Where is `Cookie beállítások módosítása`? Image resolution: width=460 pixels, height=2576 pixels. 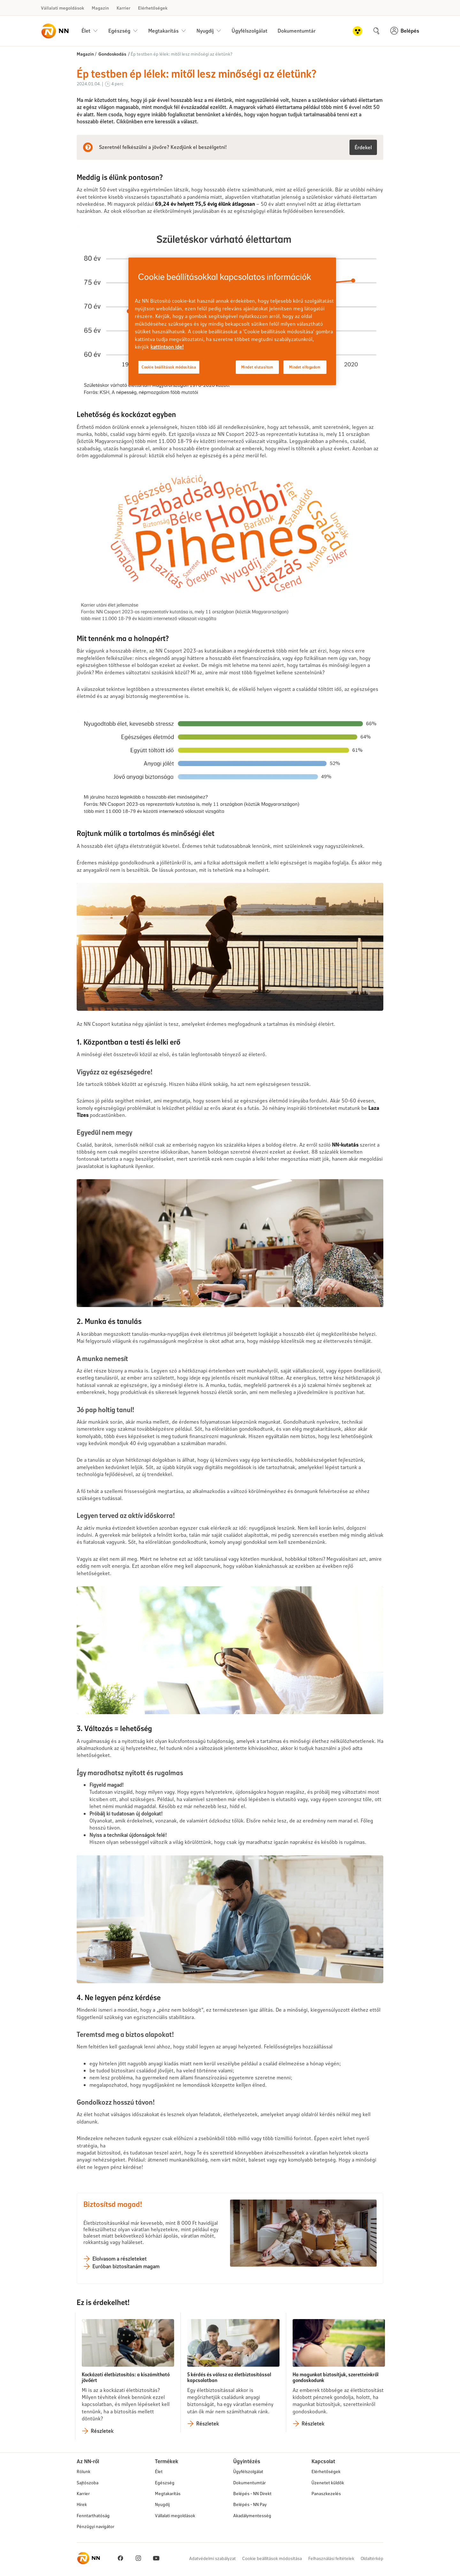
Cookie beállítások módosítása is located at coordinates (272, 2558).